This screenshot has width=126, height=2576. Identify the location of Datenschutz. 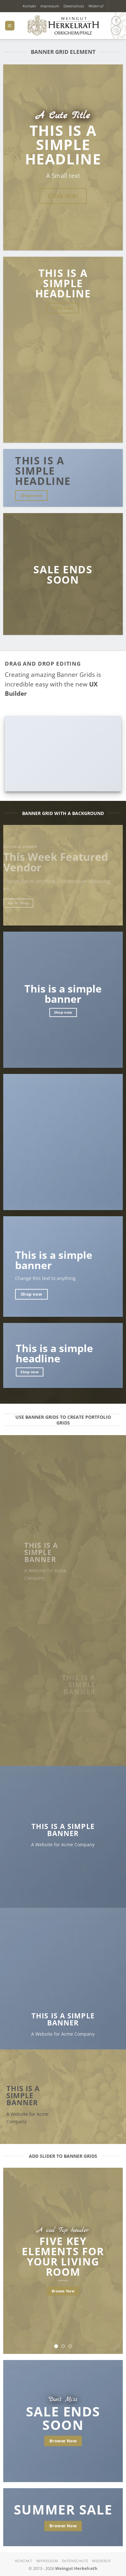
(73, 6).